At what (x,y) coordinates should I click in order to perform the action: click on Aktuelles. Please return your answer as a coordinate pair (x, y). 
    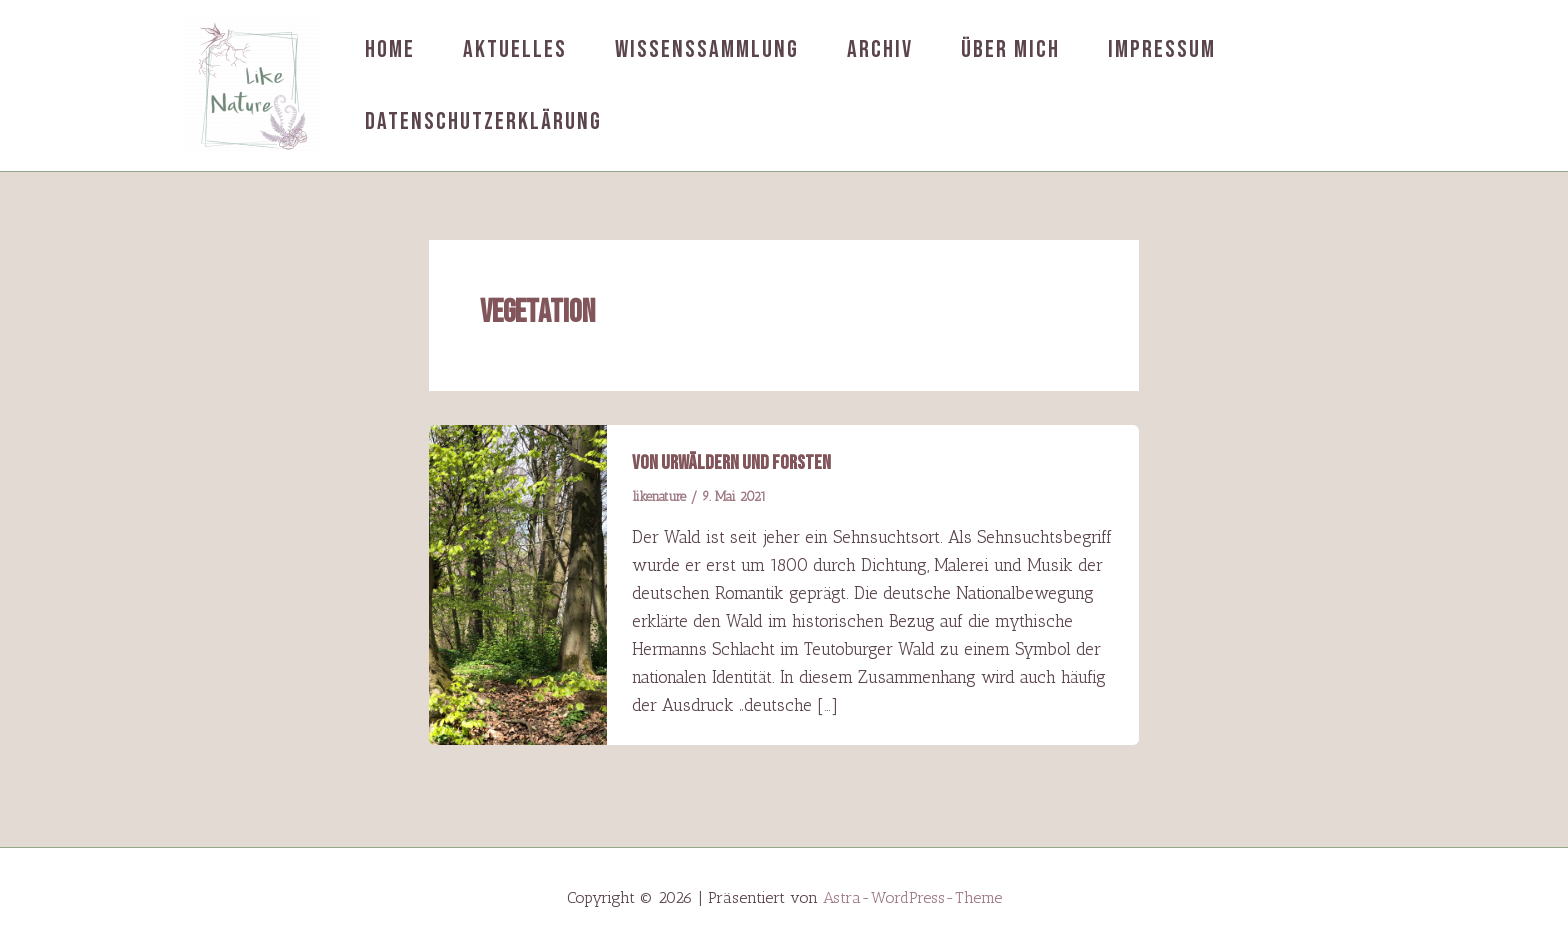
    Looking at the image, I should click on (515, 49).